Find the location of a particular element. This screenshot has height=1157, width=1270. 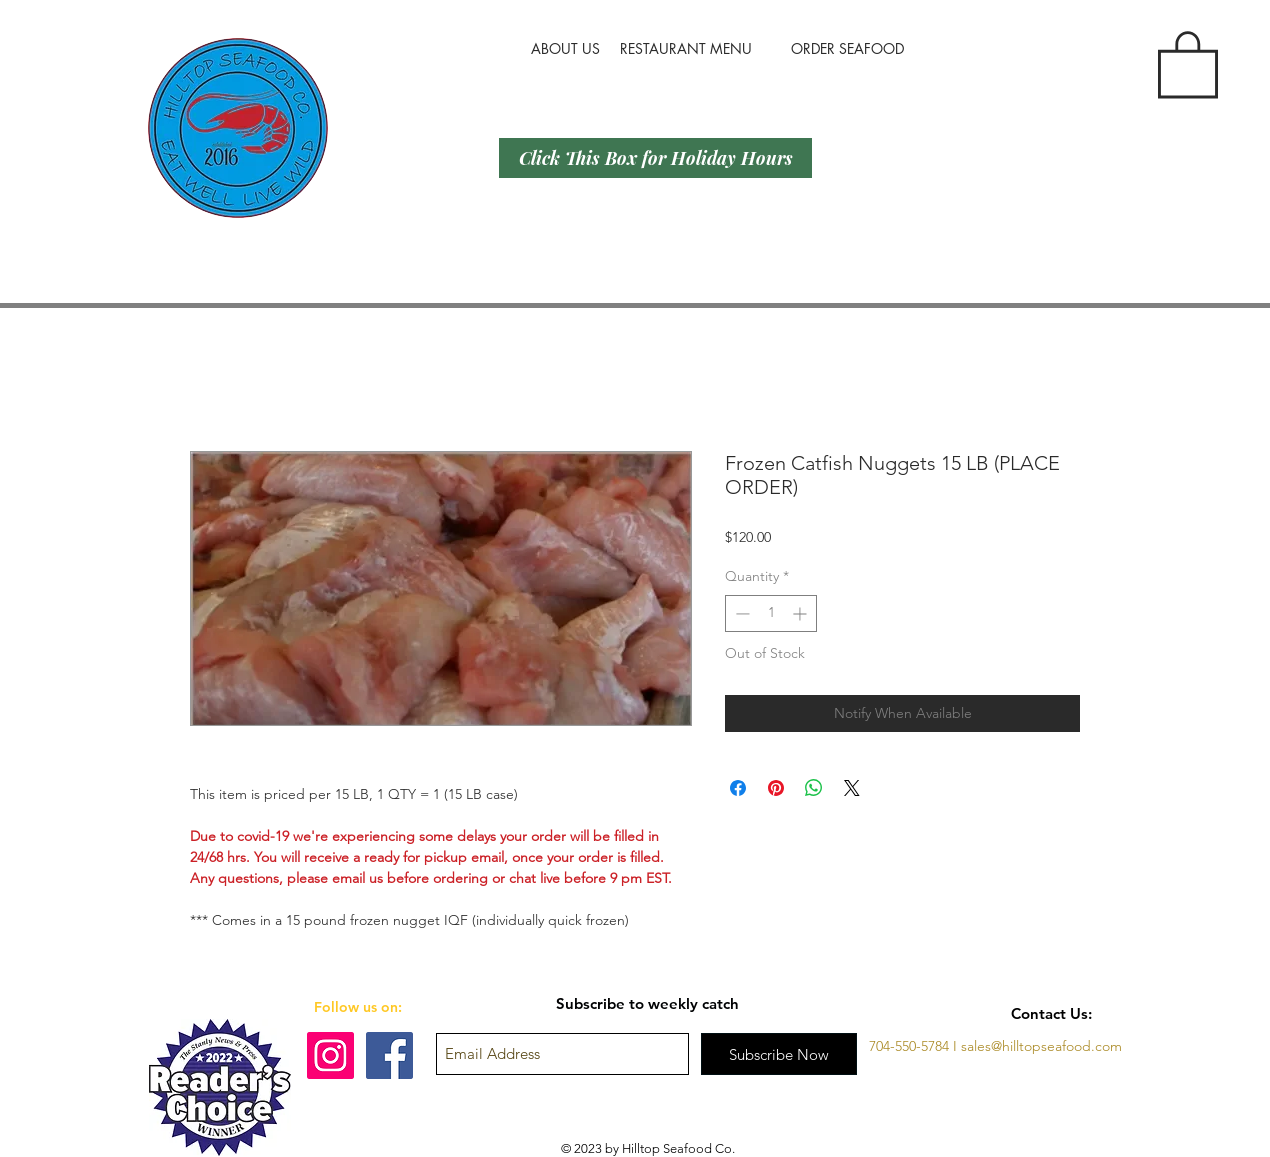

sales@hilltopseafood.com is located at coordinates (1041, 1046).